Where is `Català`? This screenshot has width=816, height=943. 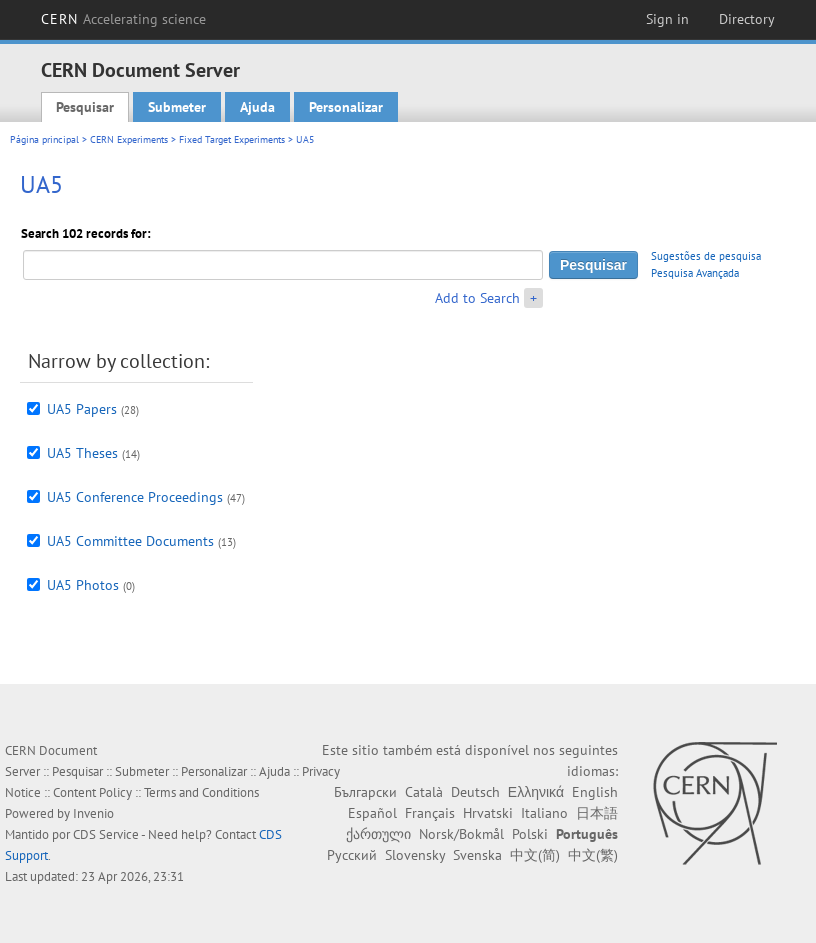 Català is located at coordinates (424, 792).